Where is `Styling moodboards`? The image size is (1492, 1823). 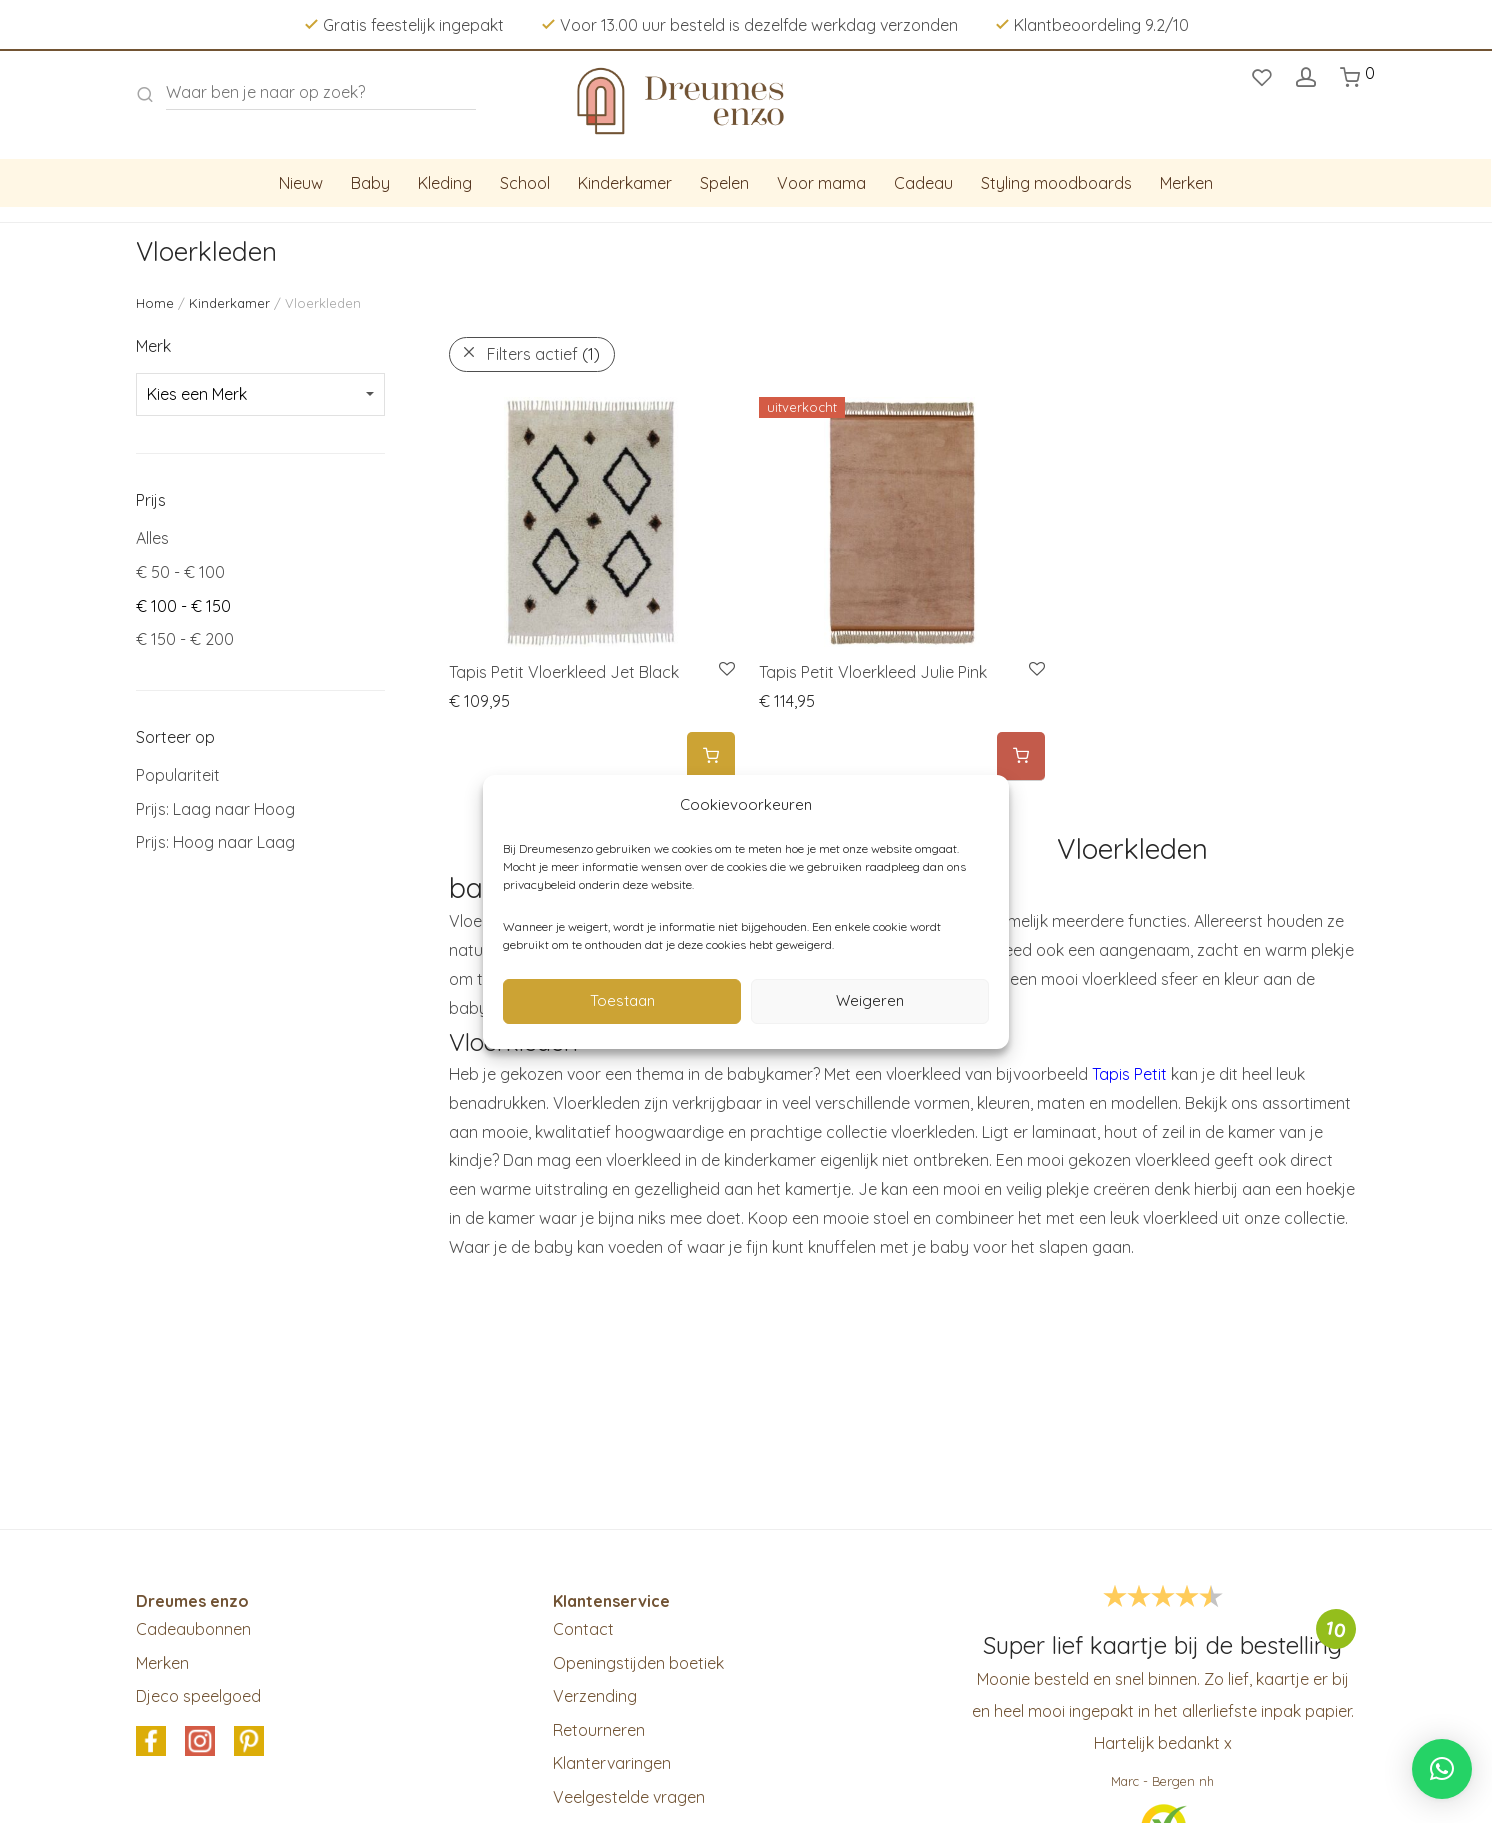 Styling moodboards is located at coordinates (1056, 183).